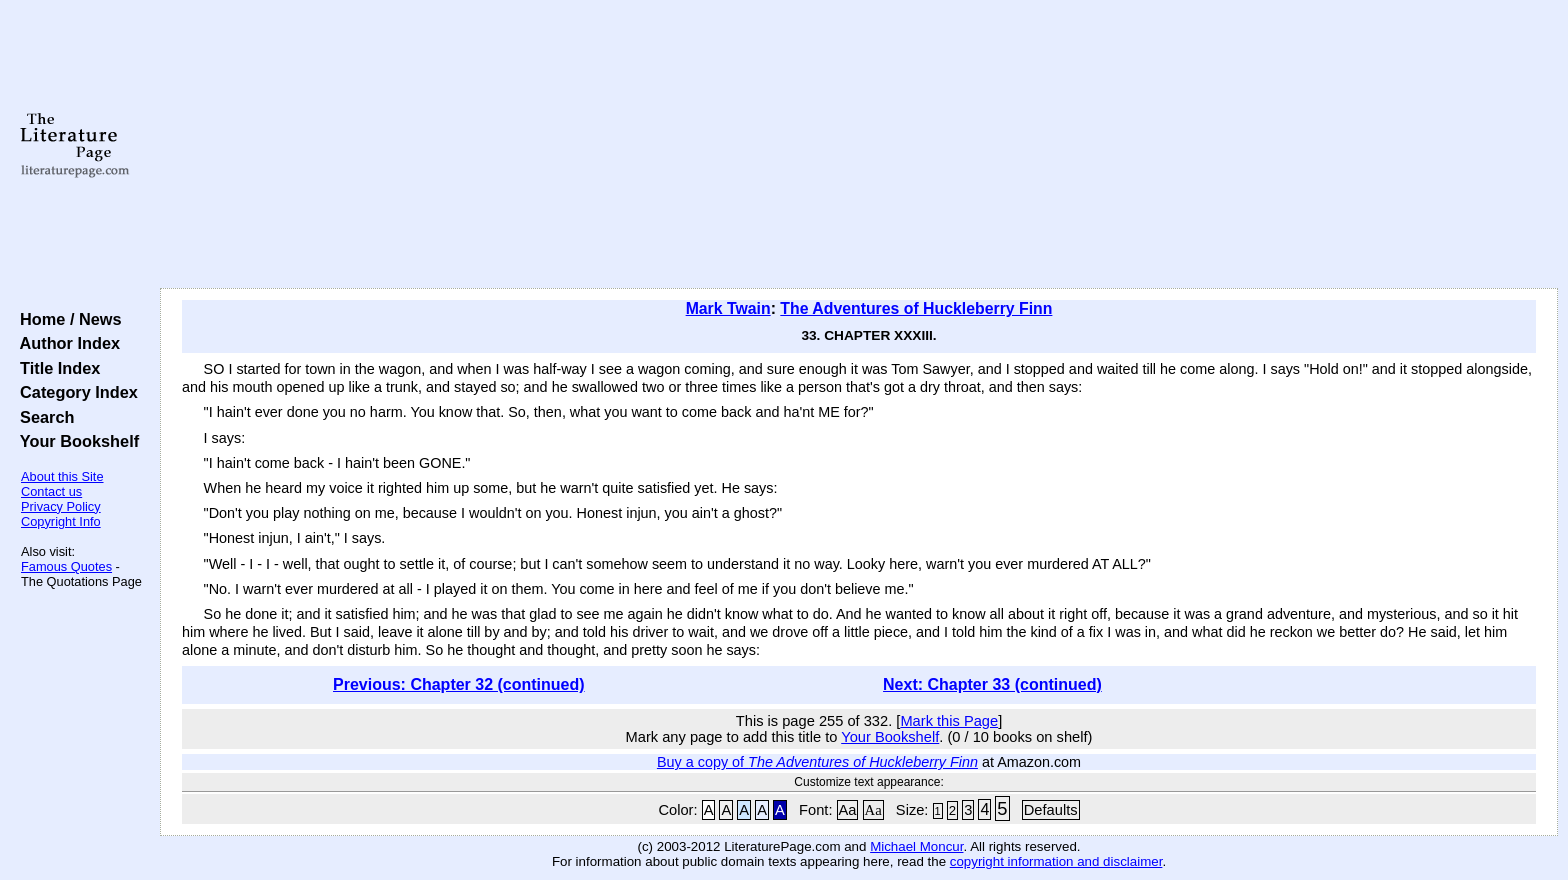 The height and width of the screenshot is (880, 1568). What do you see at coordinates (75, 441) in the screenshot?
I see `Your Bookshelf` at bounding box center [75, 441].